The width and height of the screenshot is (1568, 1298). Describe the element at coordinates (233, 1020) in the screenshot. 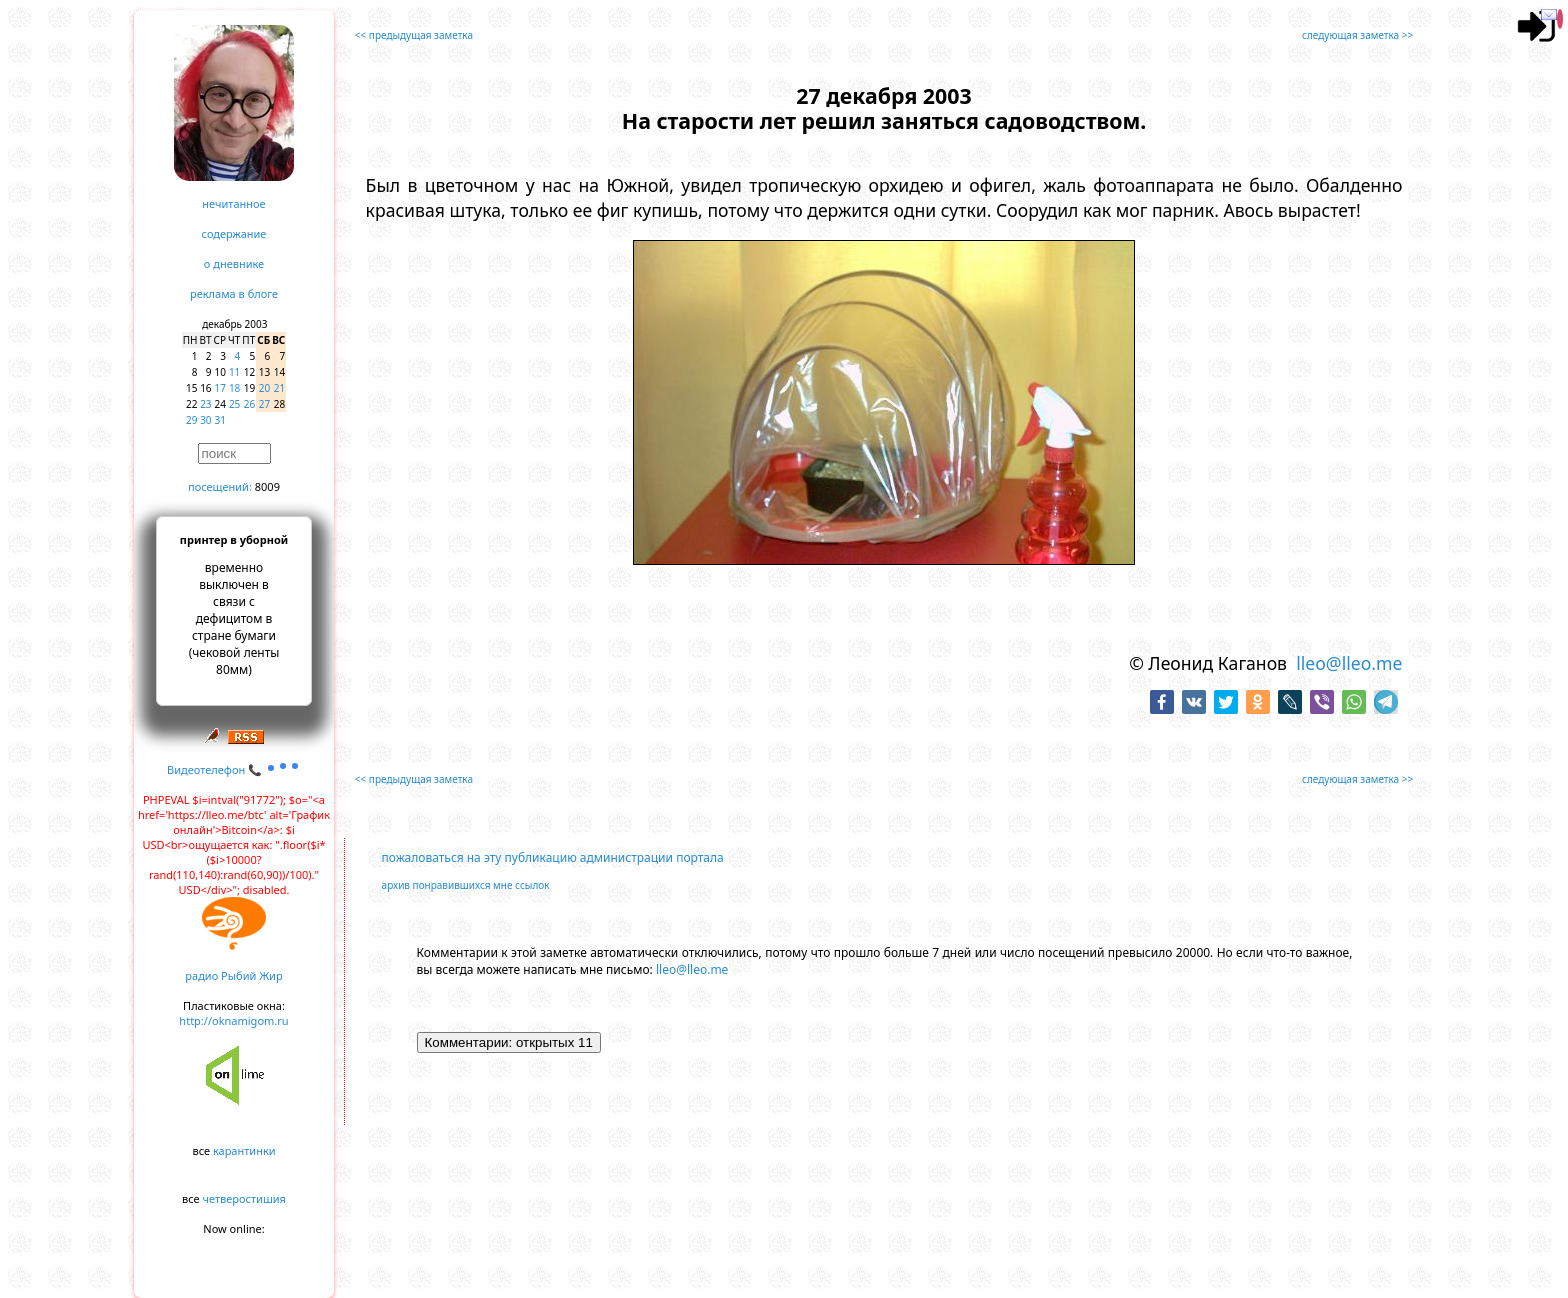

I see `http://oknamigom.ru` at that location.